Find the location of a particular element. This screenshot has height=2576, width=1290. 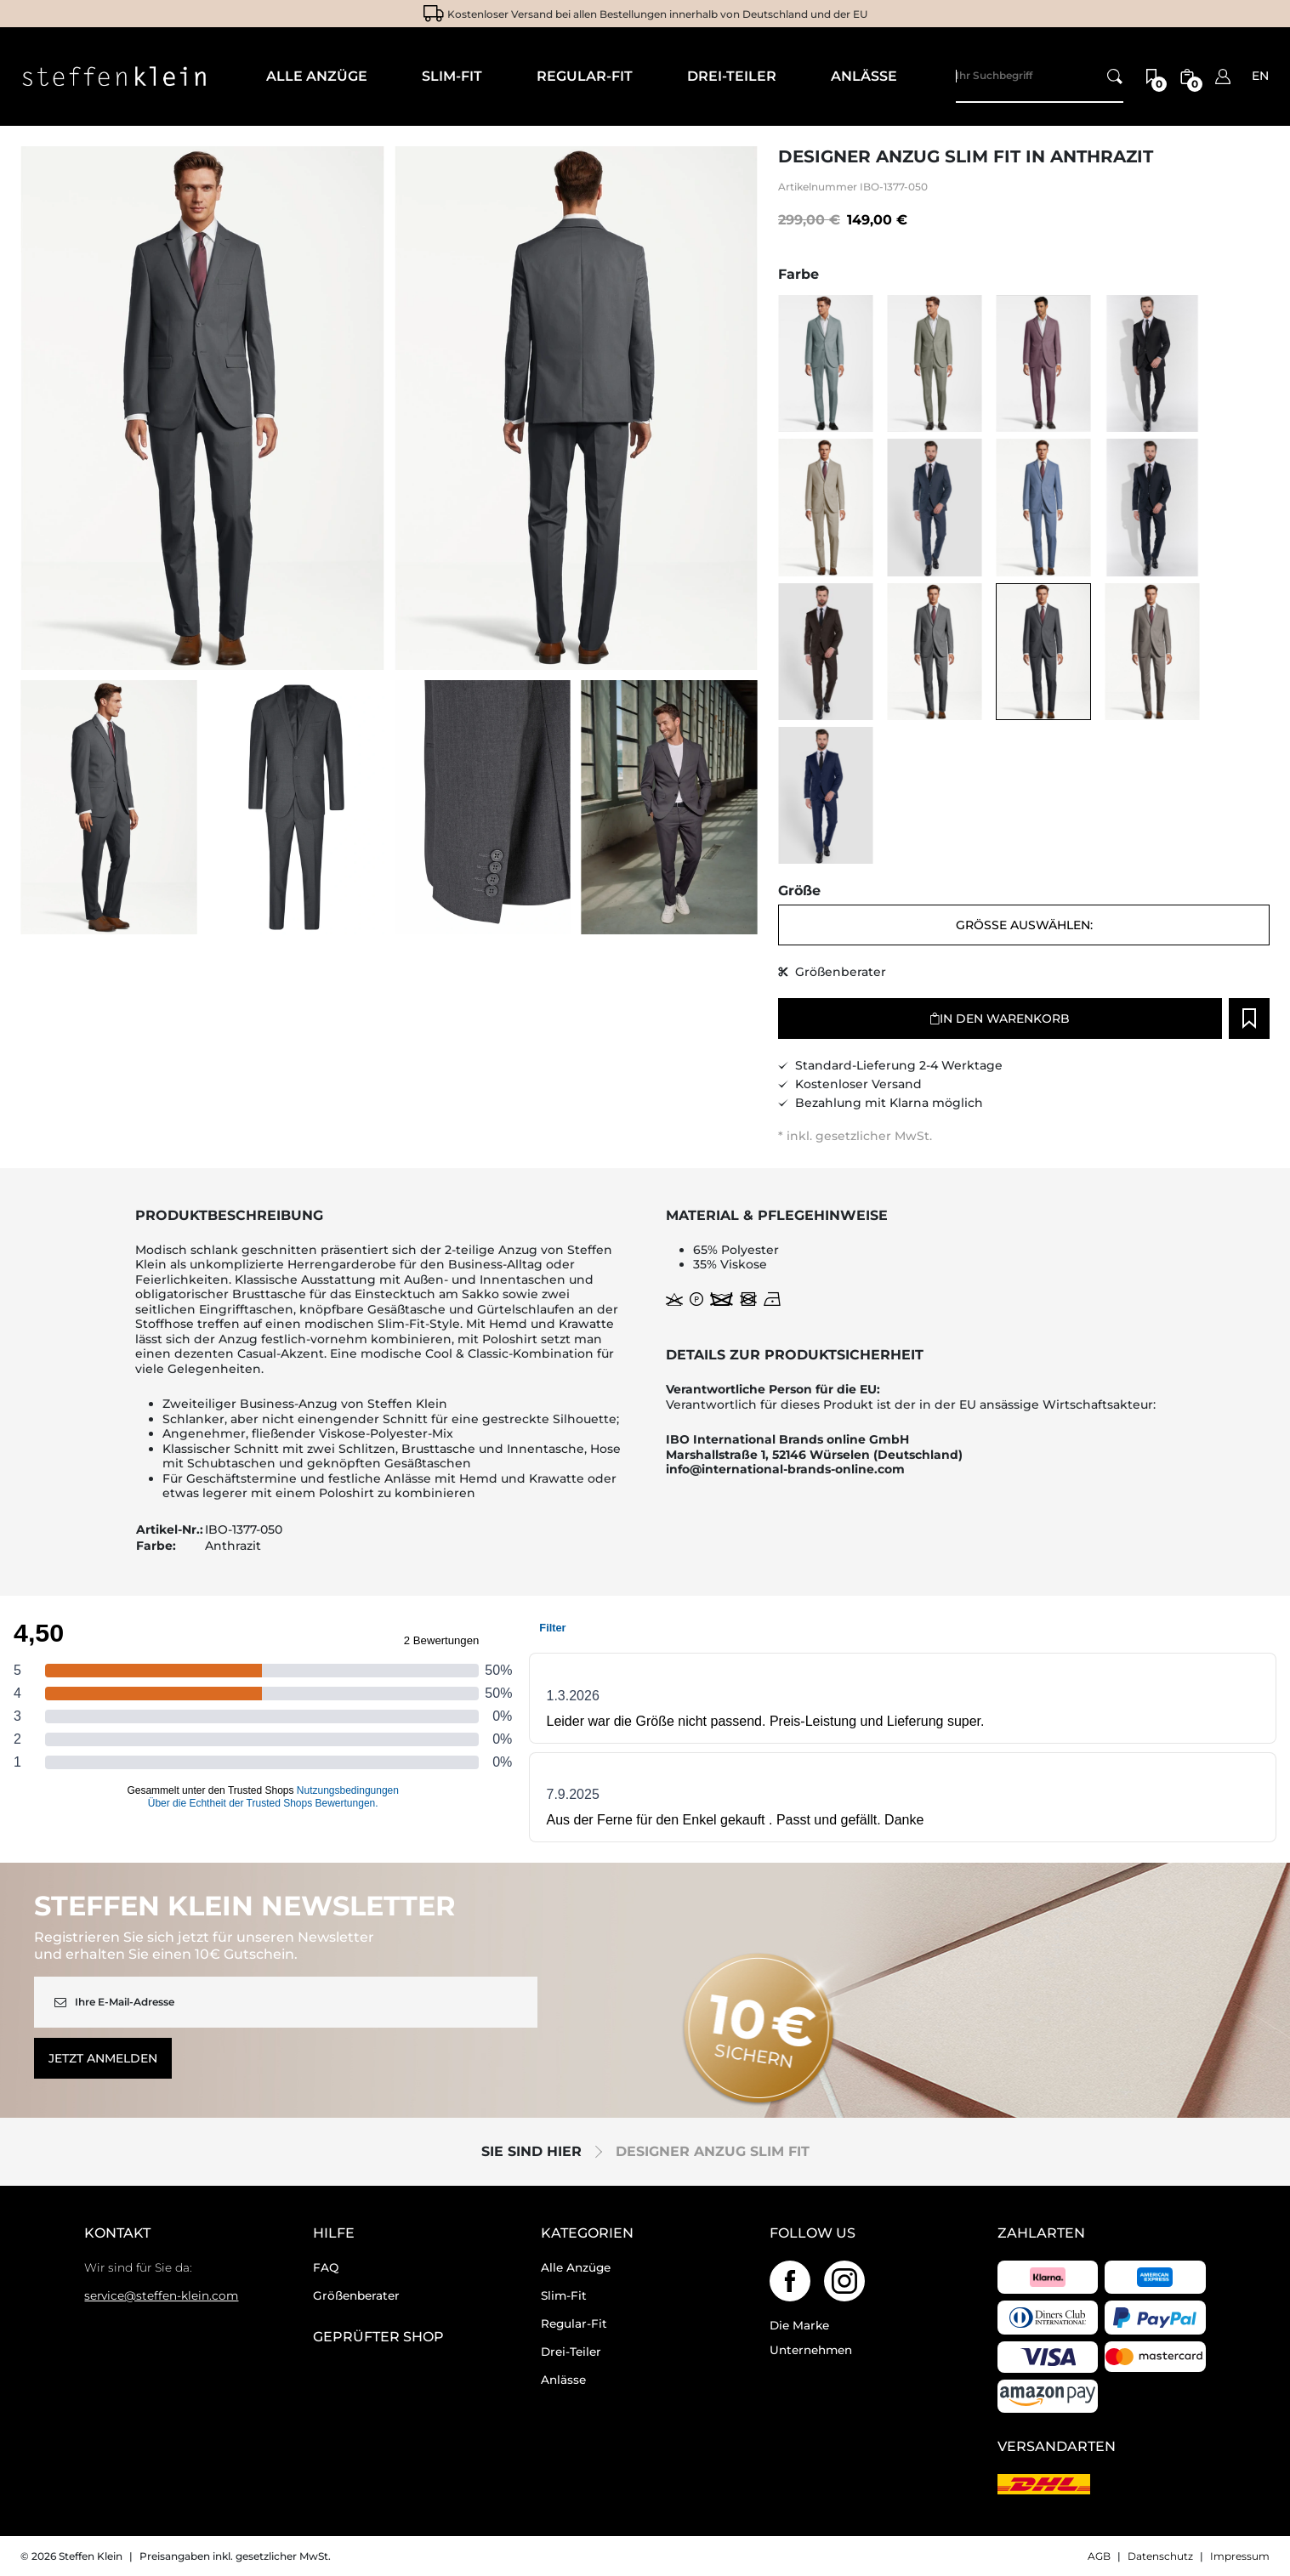

Produktbeschreibung is located at coordinates (229, 1216).